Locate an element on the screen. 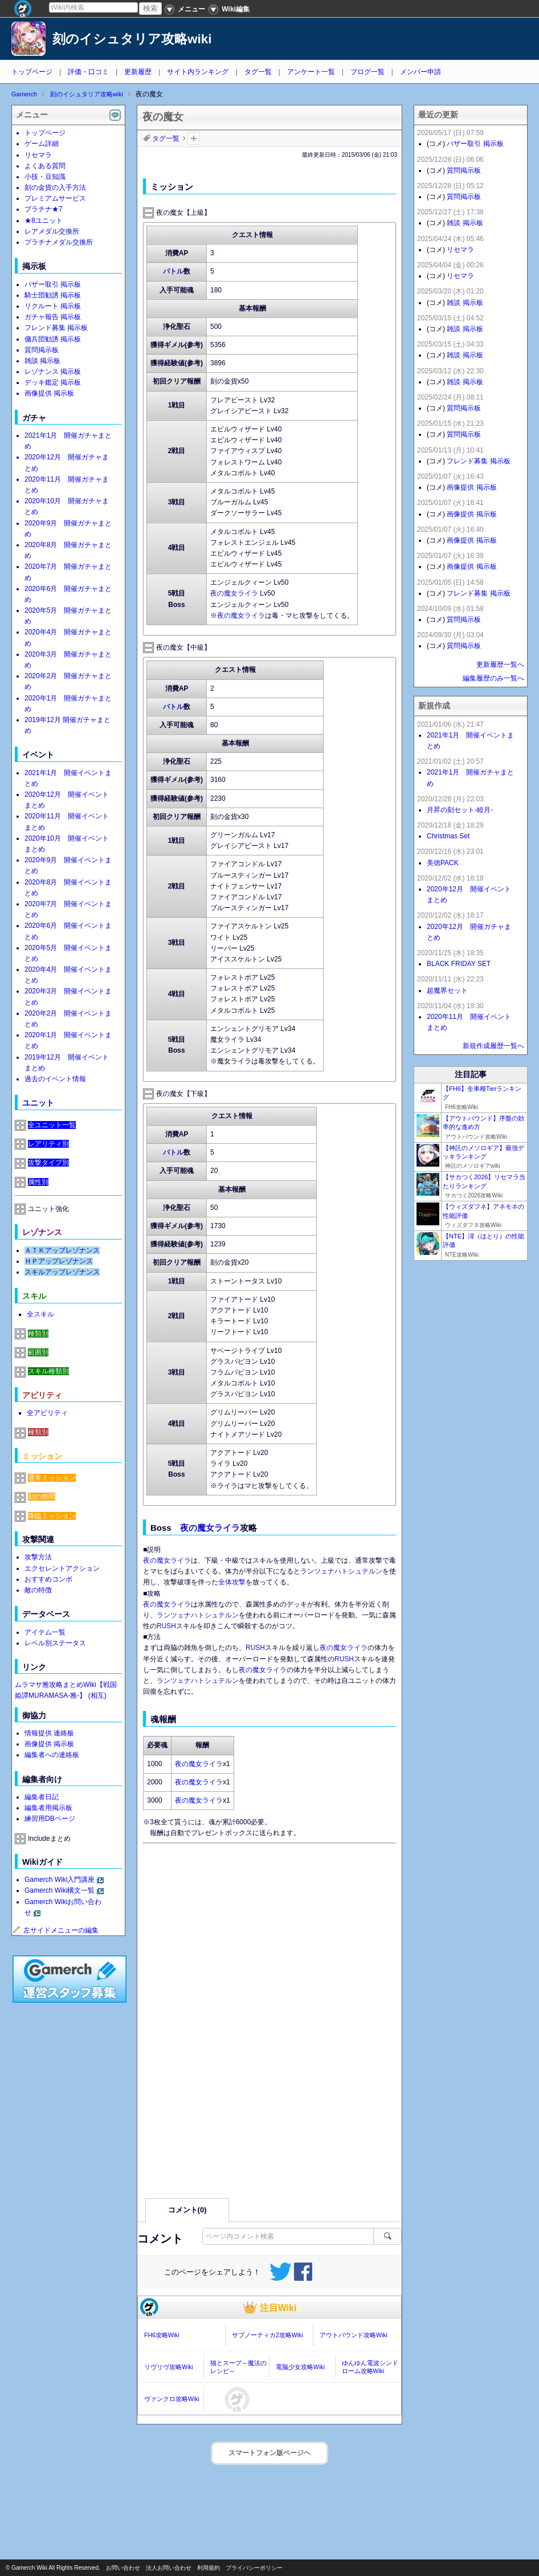 Image resolution: width=539 pixels, height=2576 pixels. プレミアムサービス is located at coordinates (55, 198).